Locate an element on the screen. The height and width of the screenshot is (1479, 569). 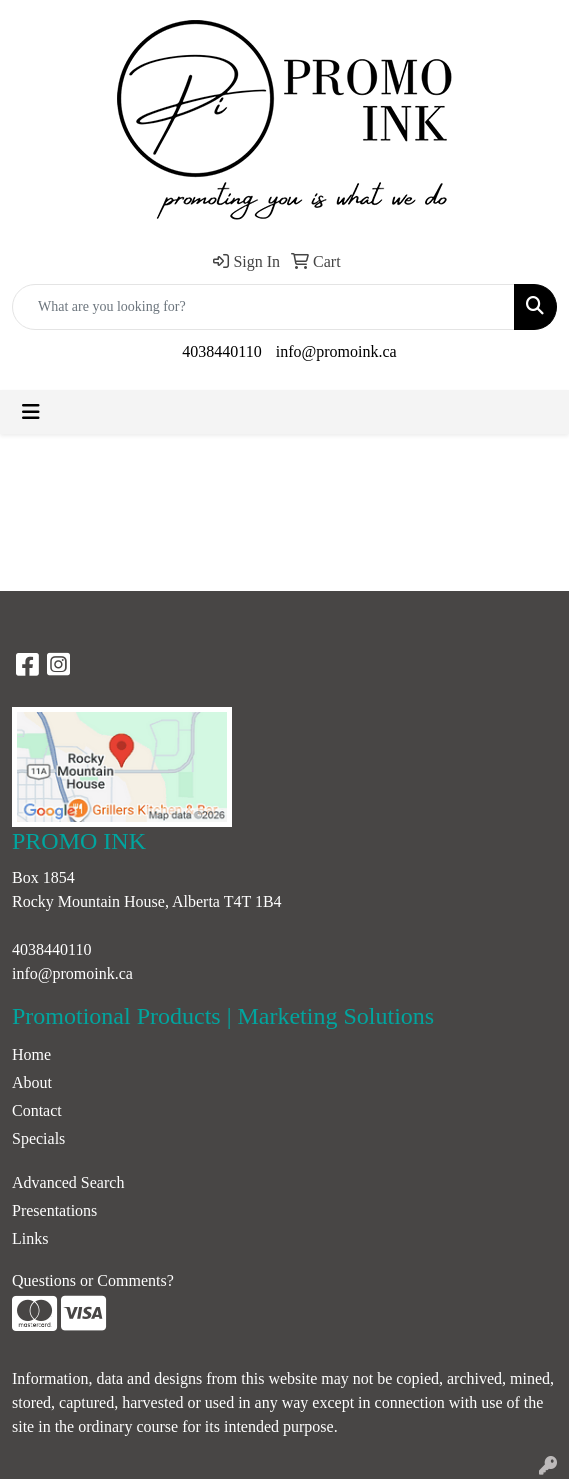
Specials is located at coordinates (38, 1138).